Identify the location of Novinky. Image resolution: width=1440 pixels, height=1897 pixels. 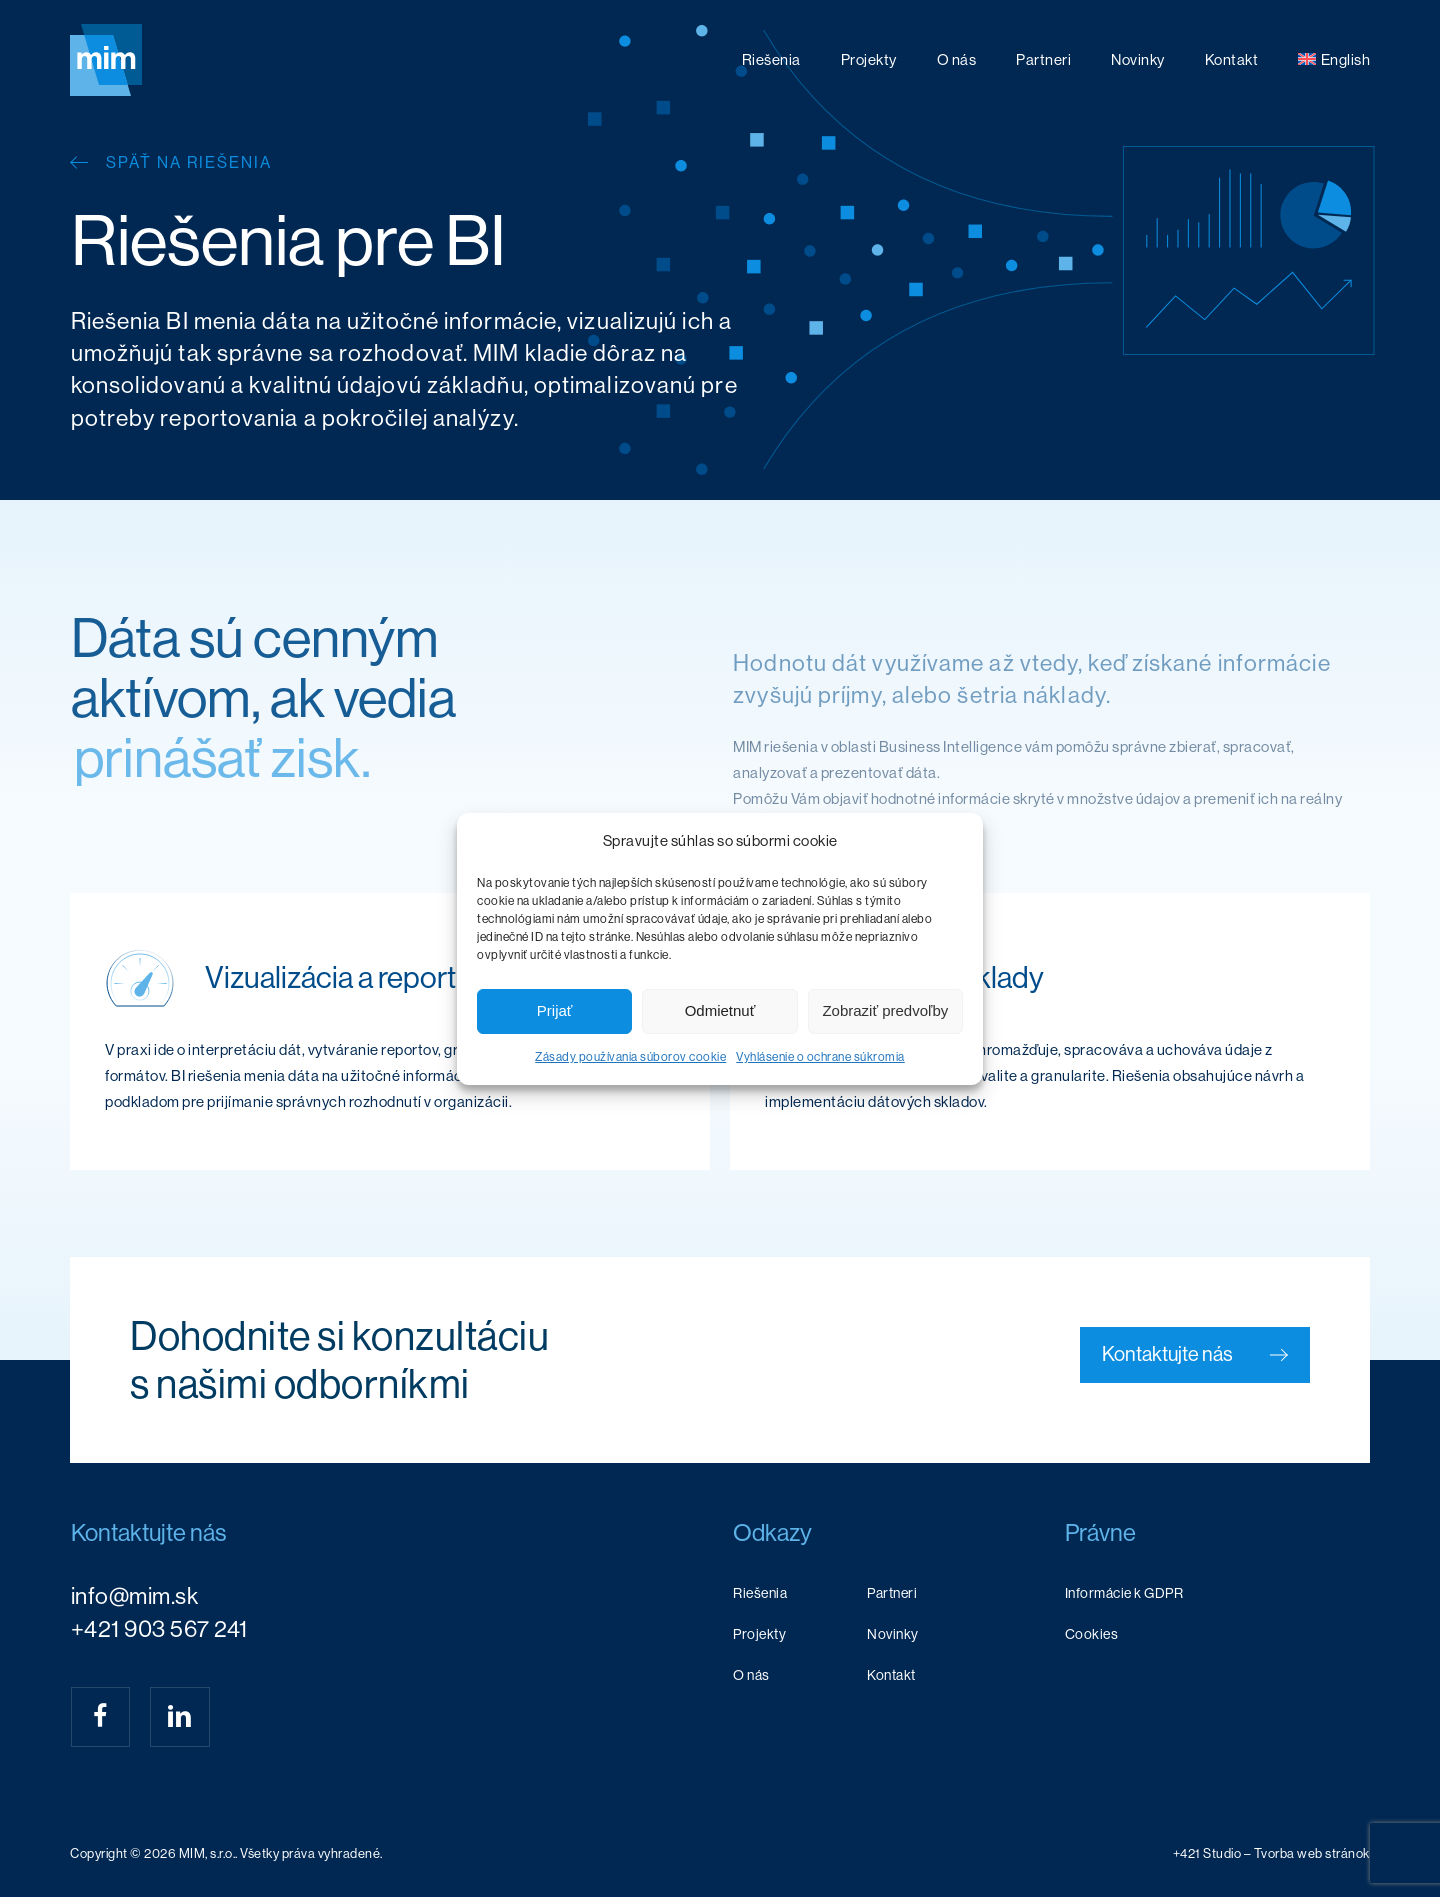
(893, 1634).